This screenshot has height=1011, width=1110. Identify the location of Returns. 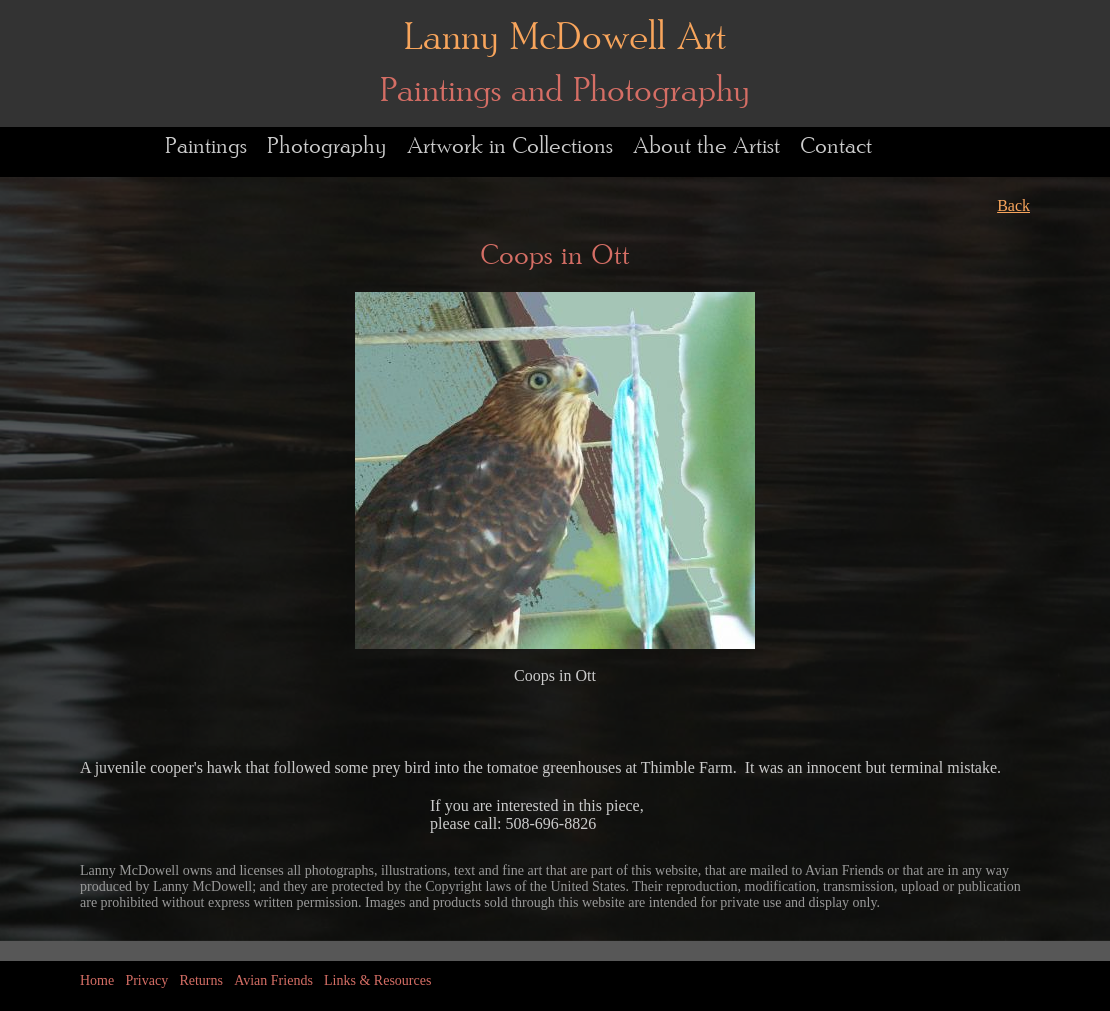
(201, 980).